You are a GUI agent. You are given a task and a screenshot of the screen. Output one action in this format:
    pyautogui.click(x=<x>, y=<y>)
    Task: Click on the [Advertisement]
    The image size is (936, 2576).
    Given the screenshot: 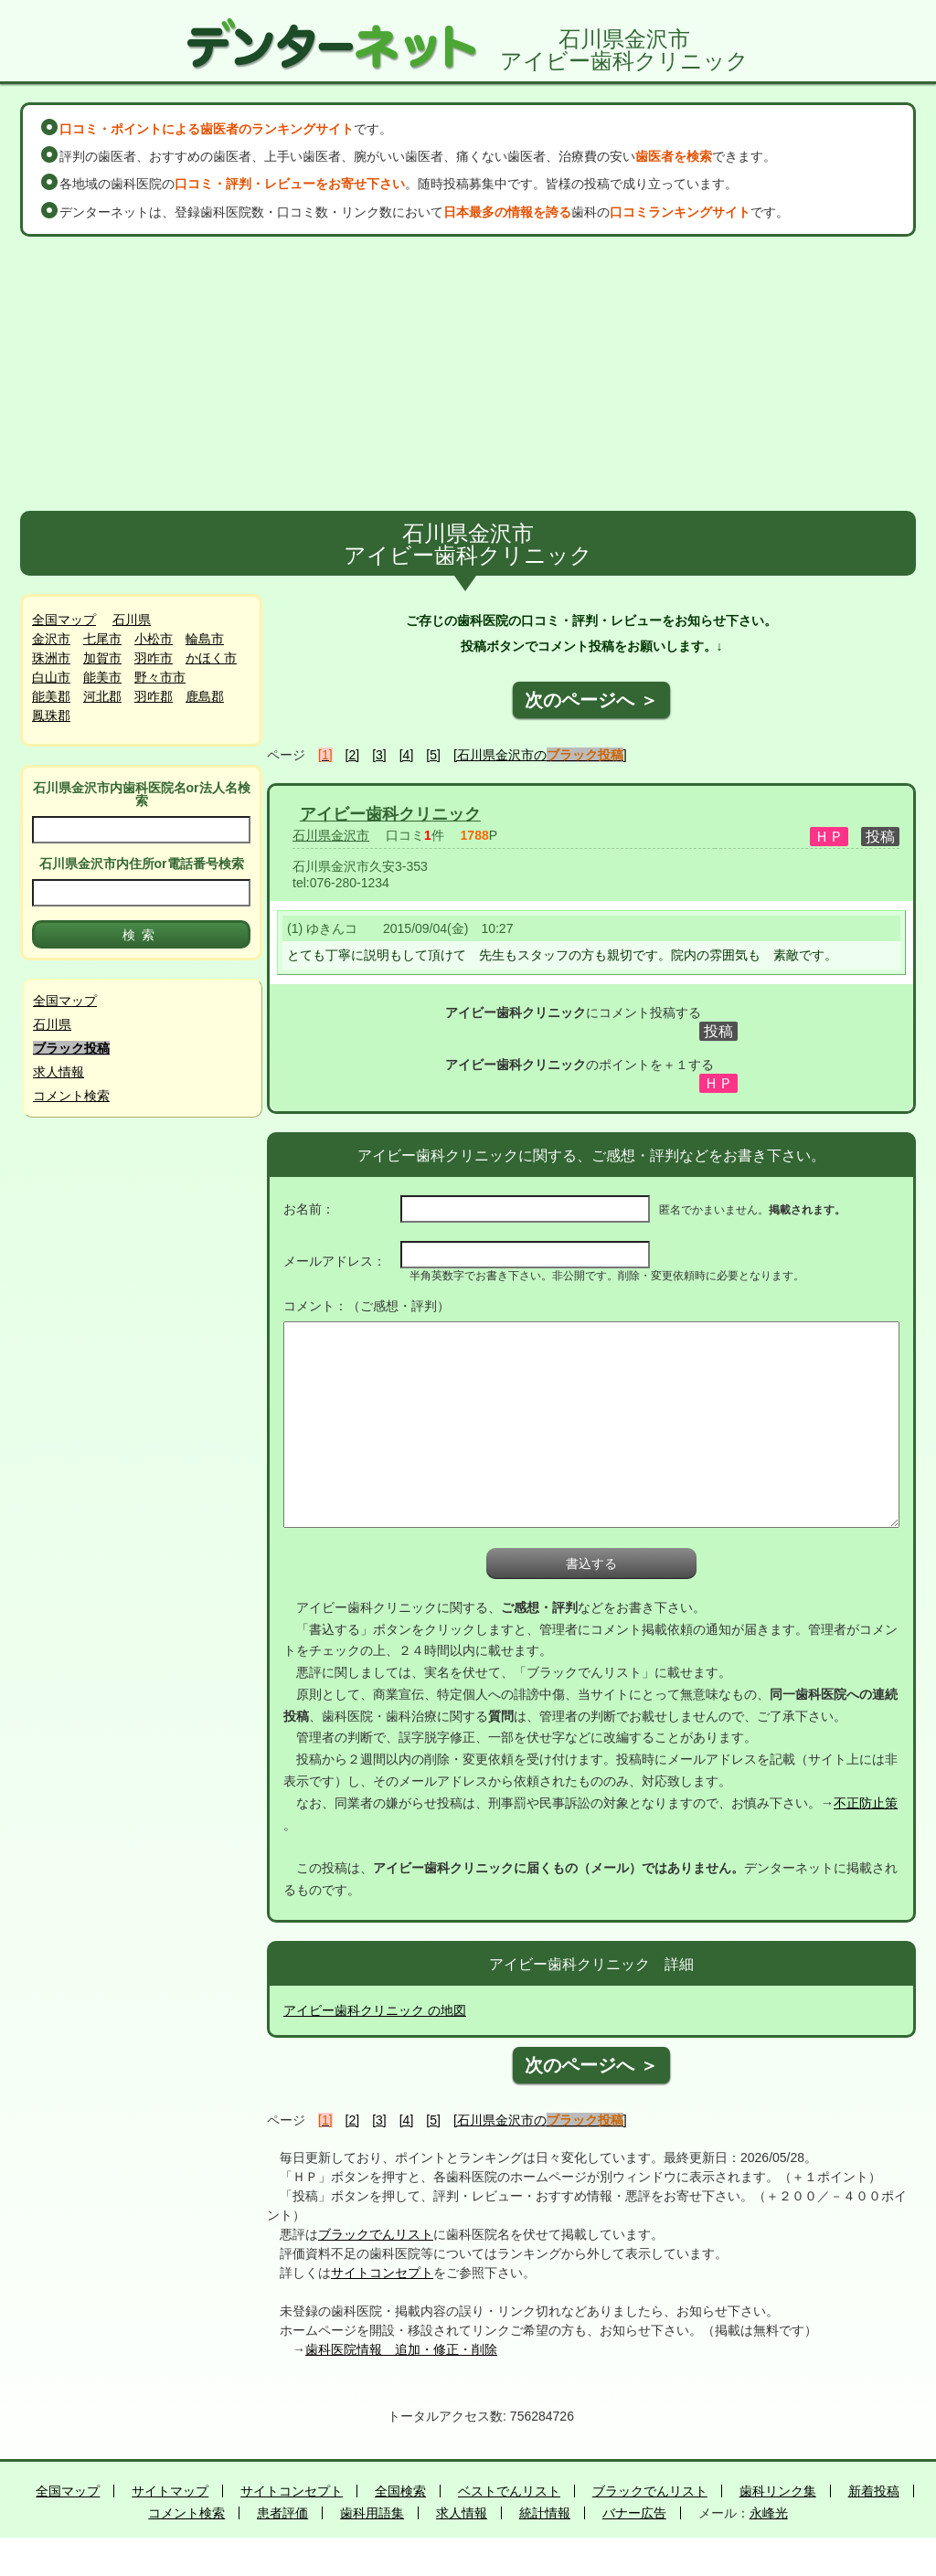 What is the action you would take?
    pyautogui.click(x=468, y=374)
    